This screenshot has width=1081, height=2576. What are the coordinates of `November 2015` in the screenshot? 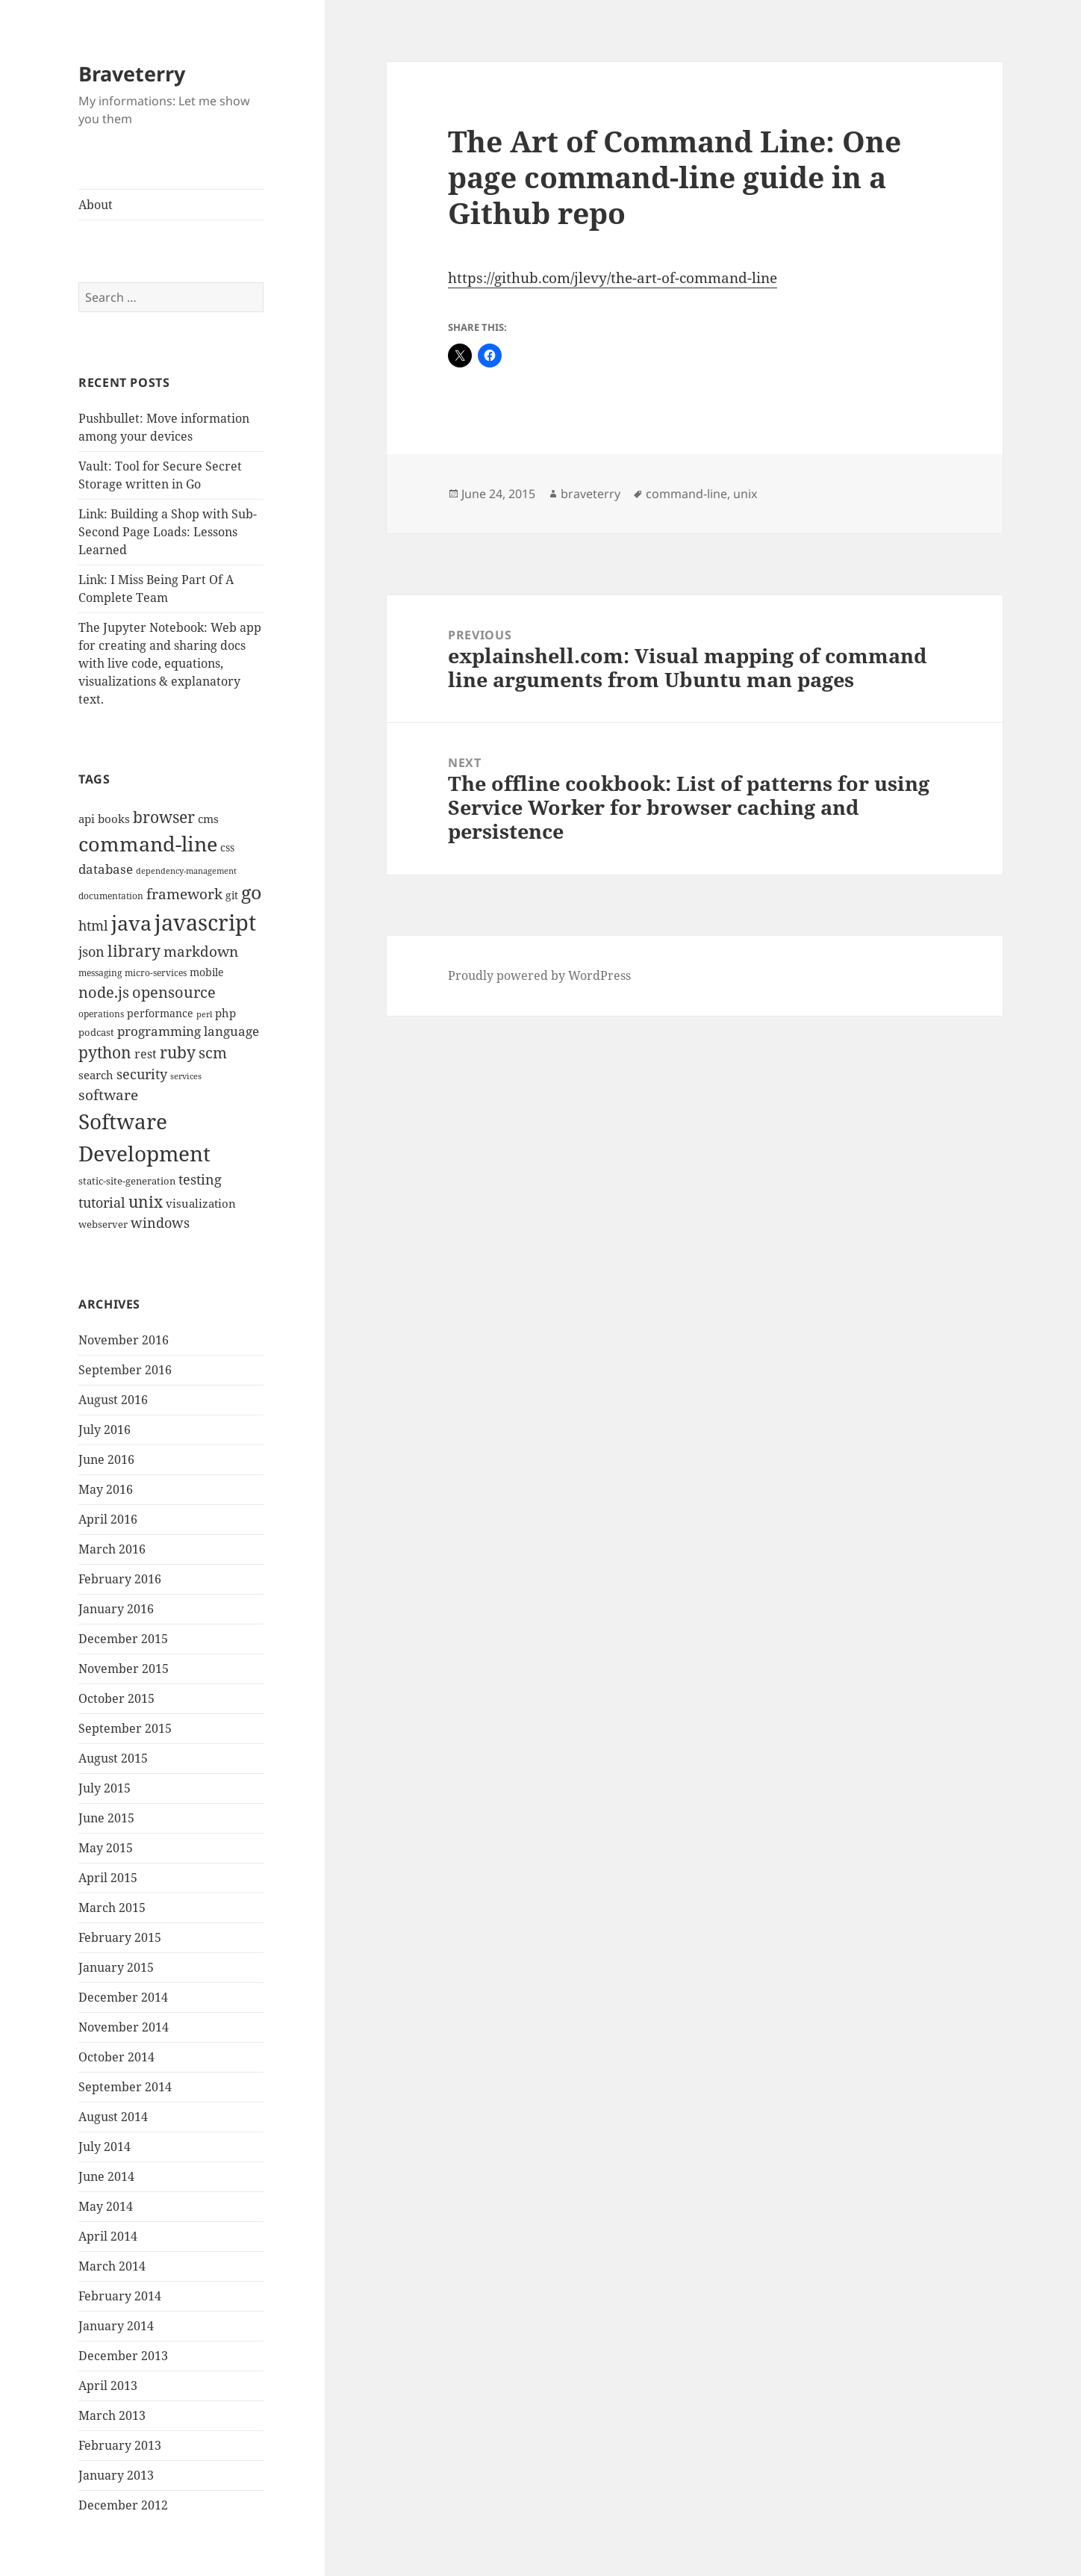 It's located at (123, 1668).